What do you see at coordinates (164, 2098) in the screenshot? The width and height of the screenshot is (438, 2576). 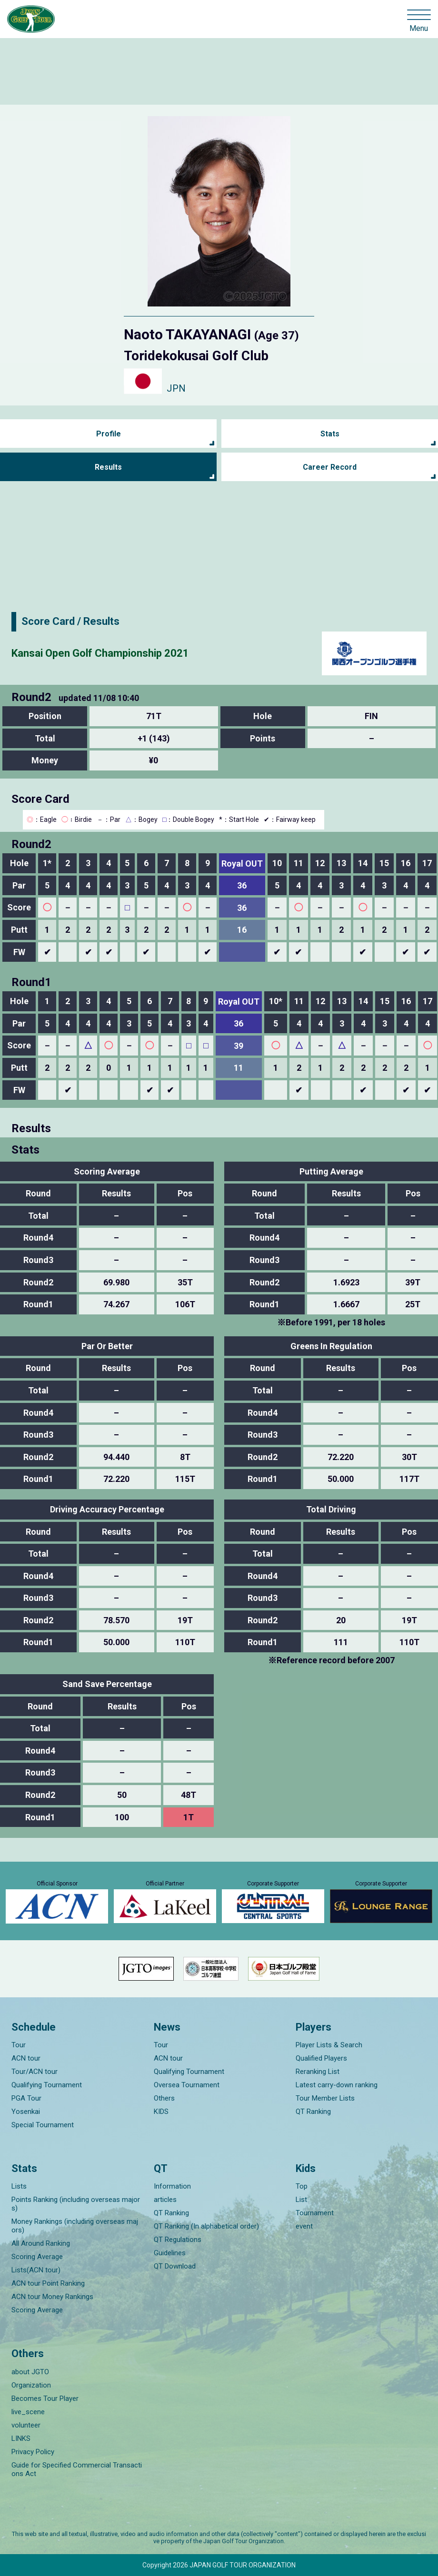 I see `Others` at bounding box center [164, 2098].